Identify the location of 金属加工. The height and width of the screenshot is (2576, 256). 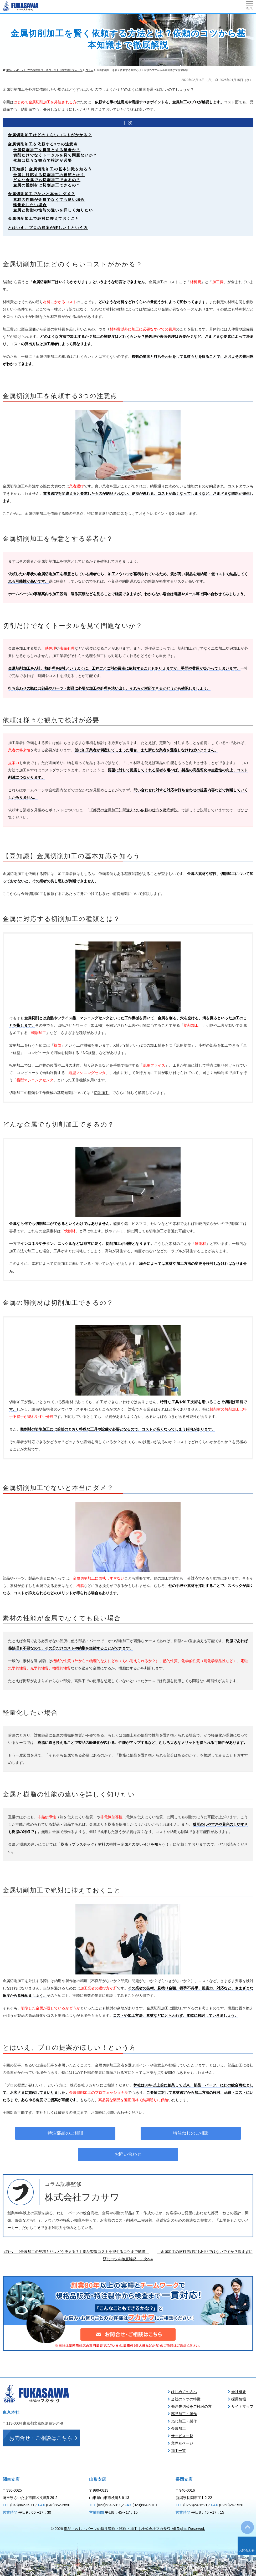
(178, 2428).